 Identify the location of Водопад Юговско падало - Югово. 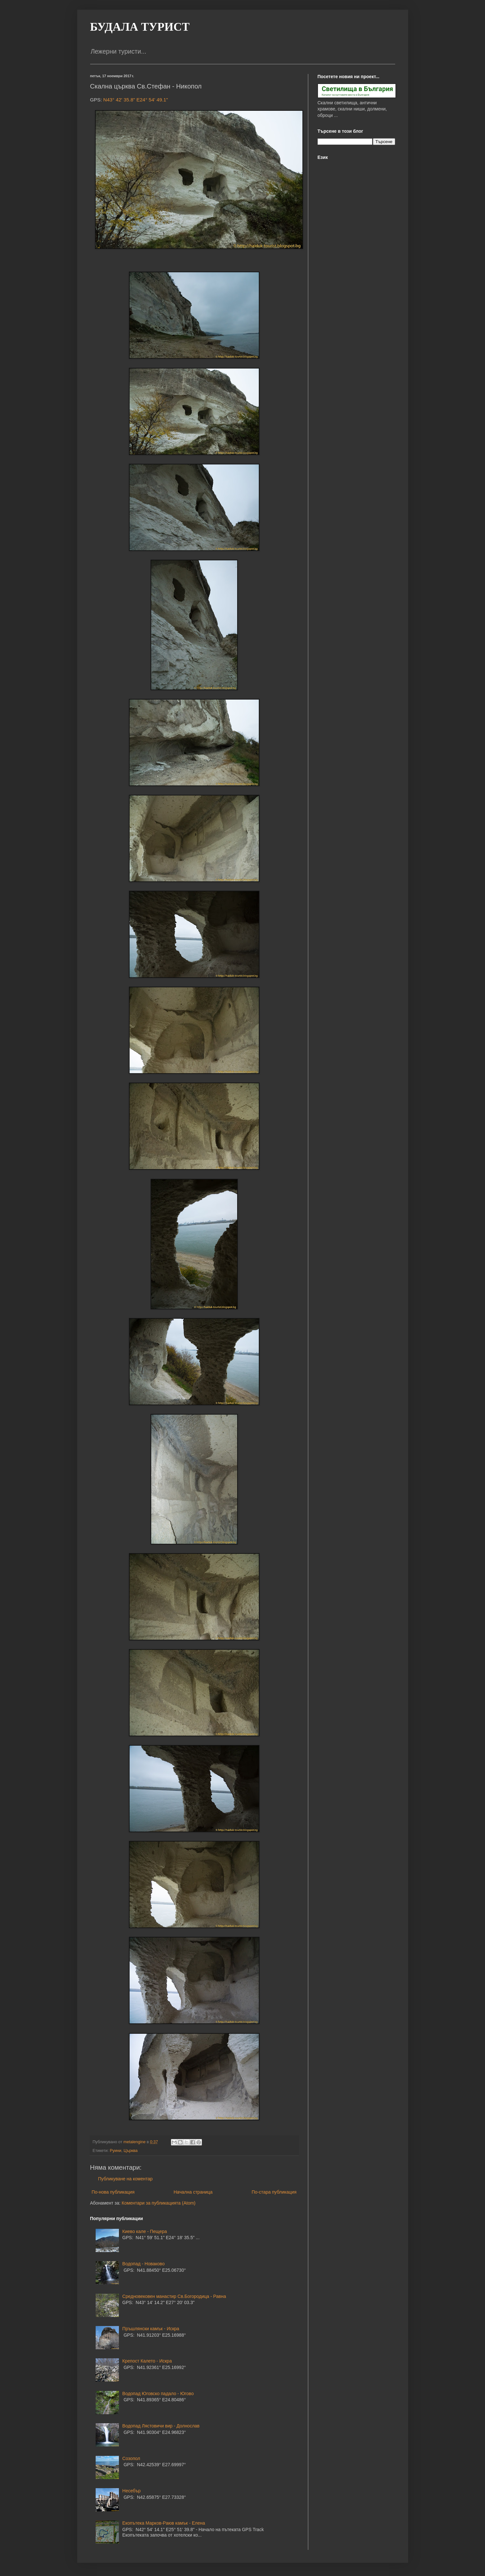
(158, 2393).